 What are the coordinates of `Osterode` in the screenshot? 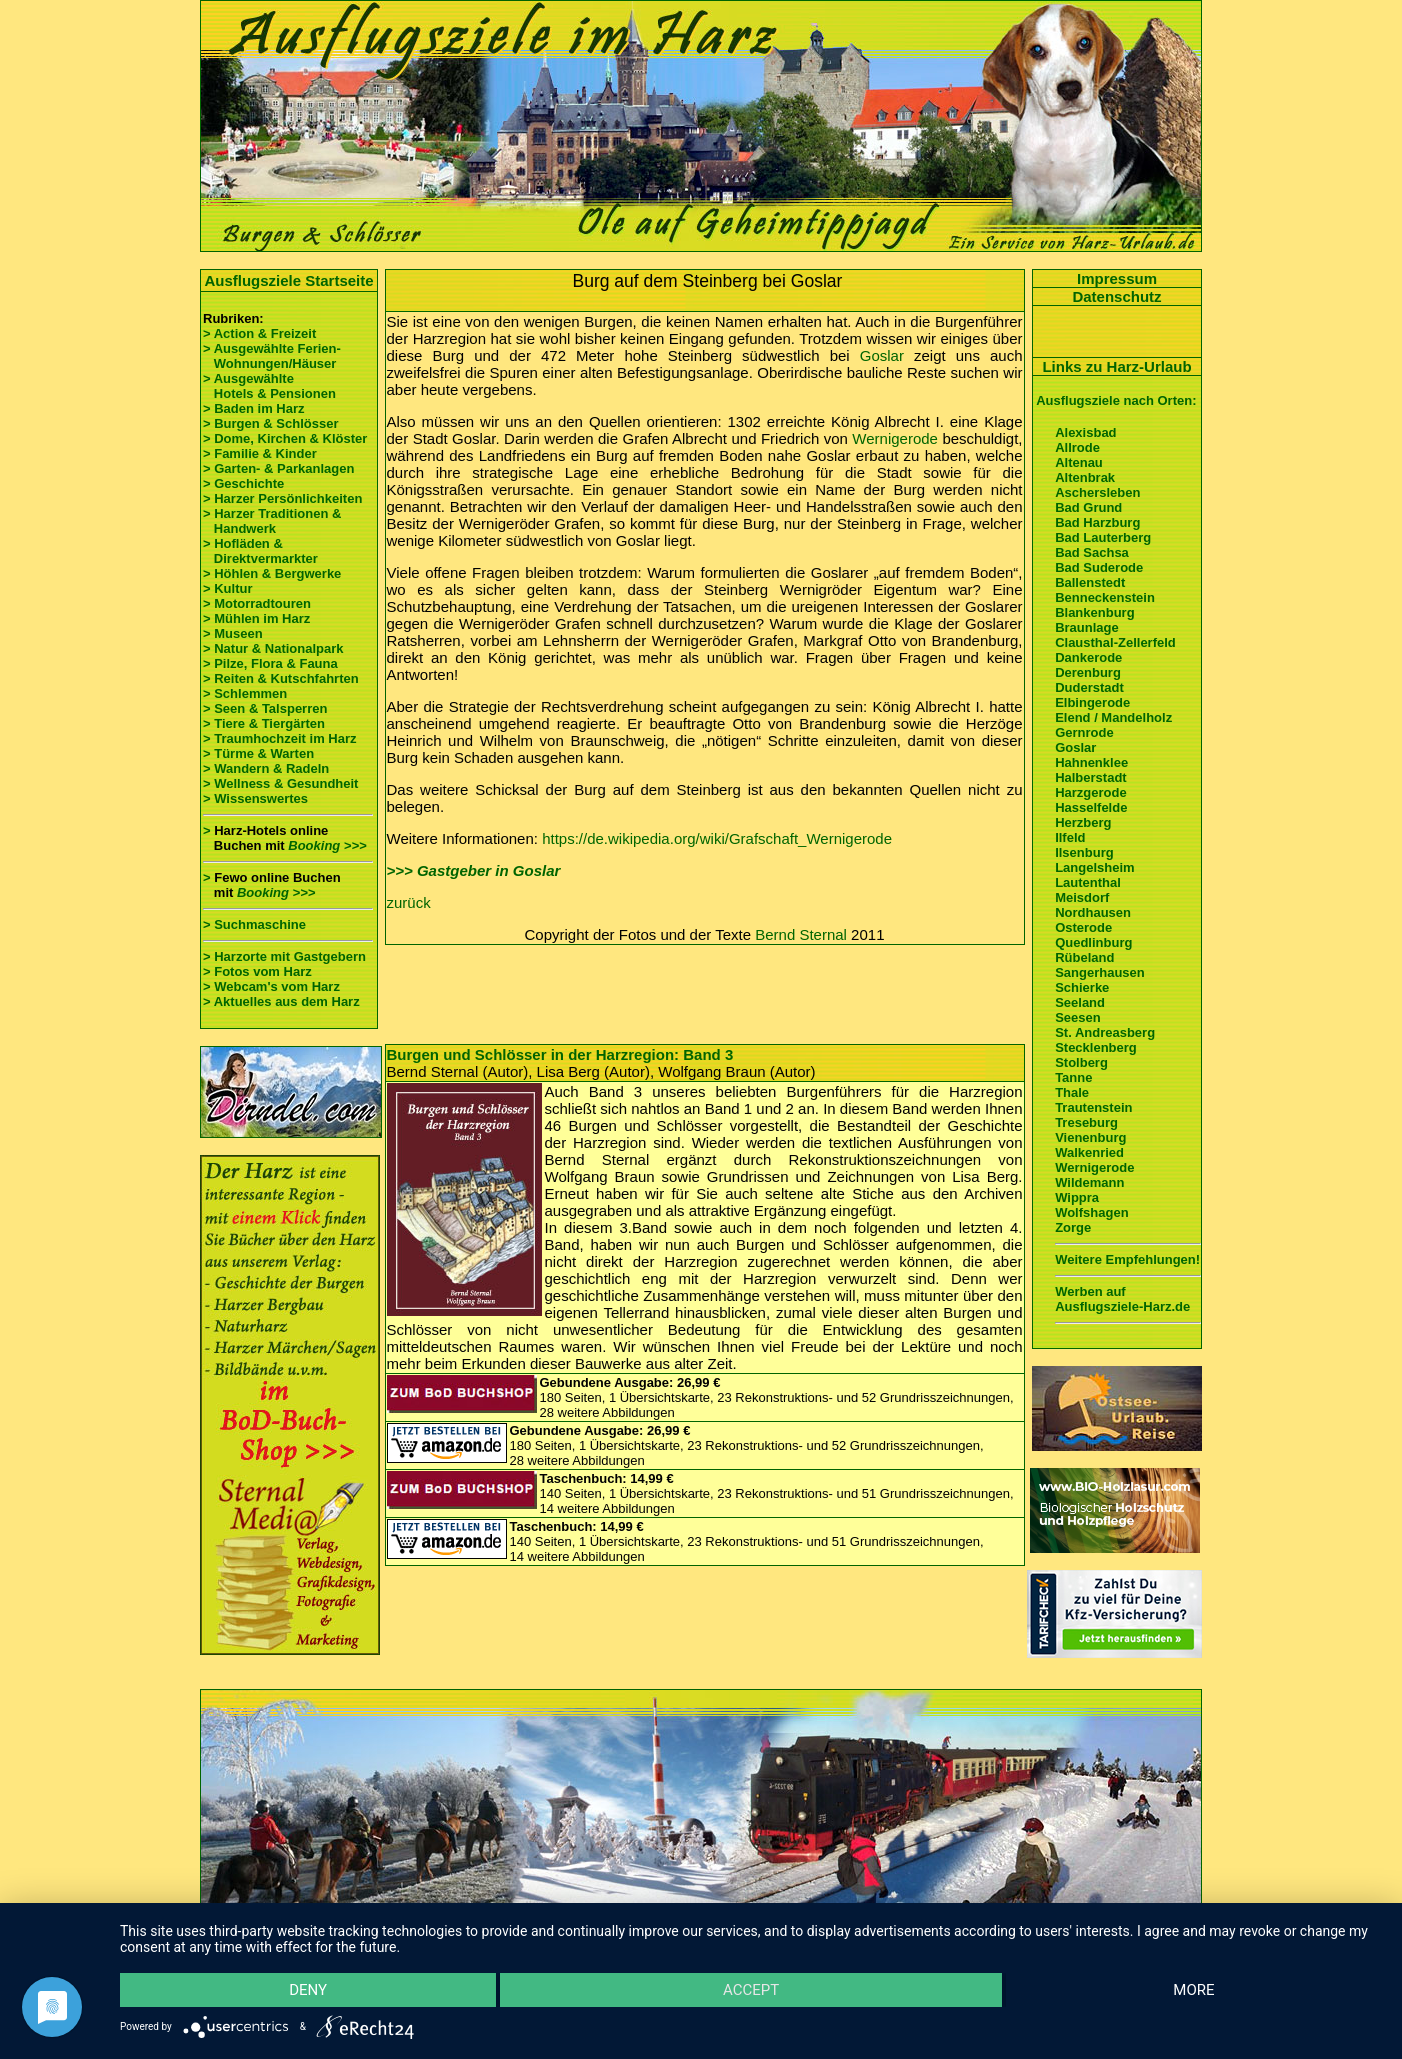 It's located at (1083, 927).